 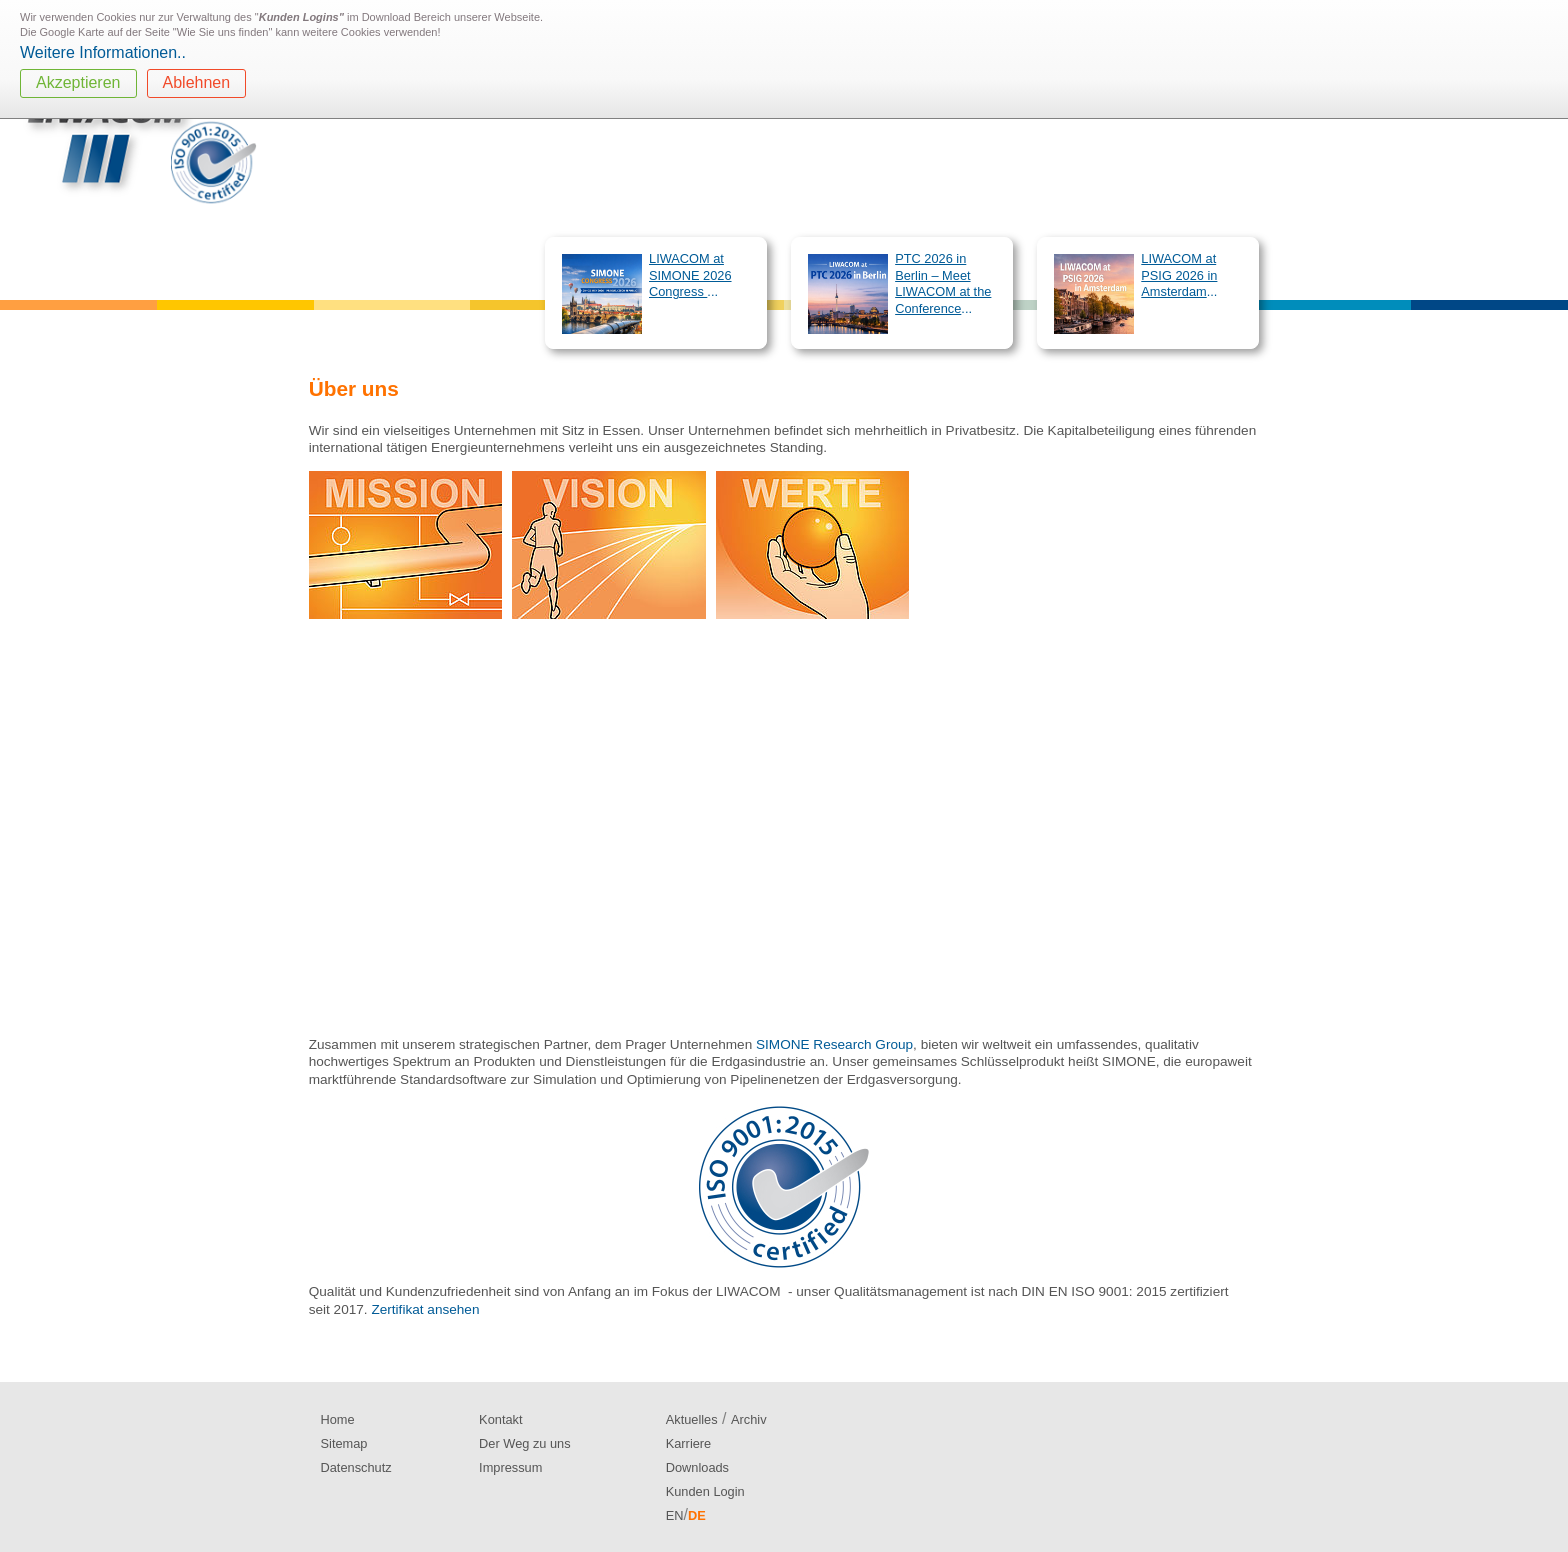 What do you see at coordinates (692, 1419) in the screenshot?
I see `Aktuelles` at bounding box center [692, 1419].